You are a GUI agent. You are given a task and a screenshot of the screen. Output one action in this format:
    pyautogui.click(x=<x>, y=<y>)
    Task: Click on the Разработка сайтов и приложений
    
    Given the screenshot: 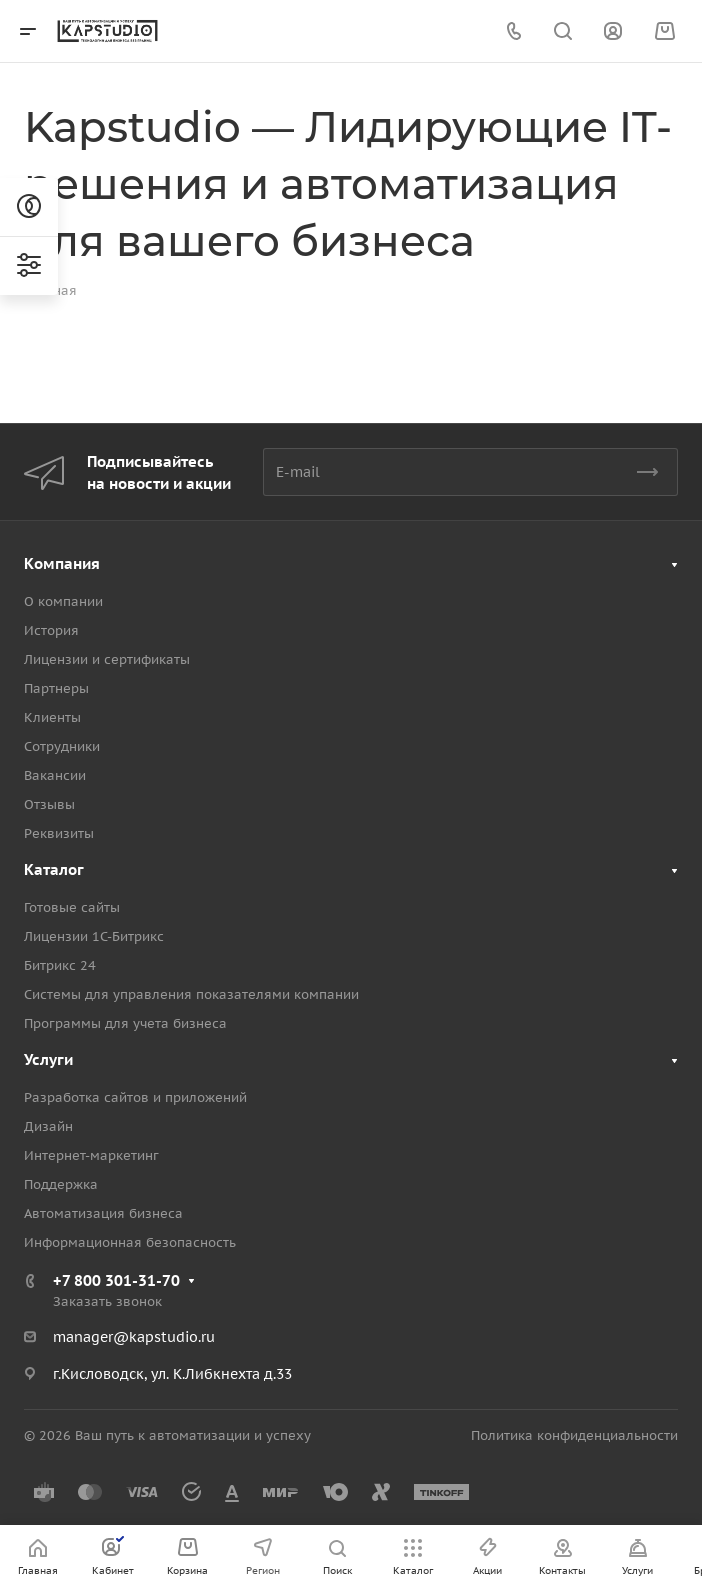 What is the action you would take?
    pyautogui.click(x=135, y=1097)
    